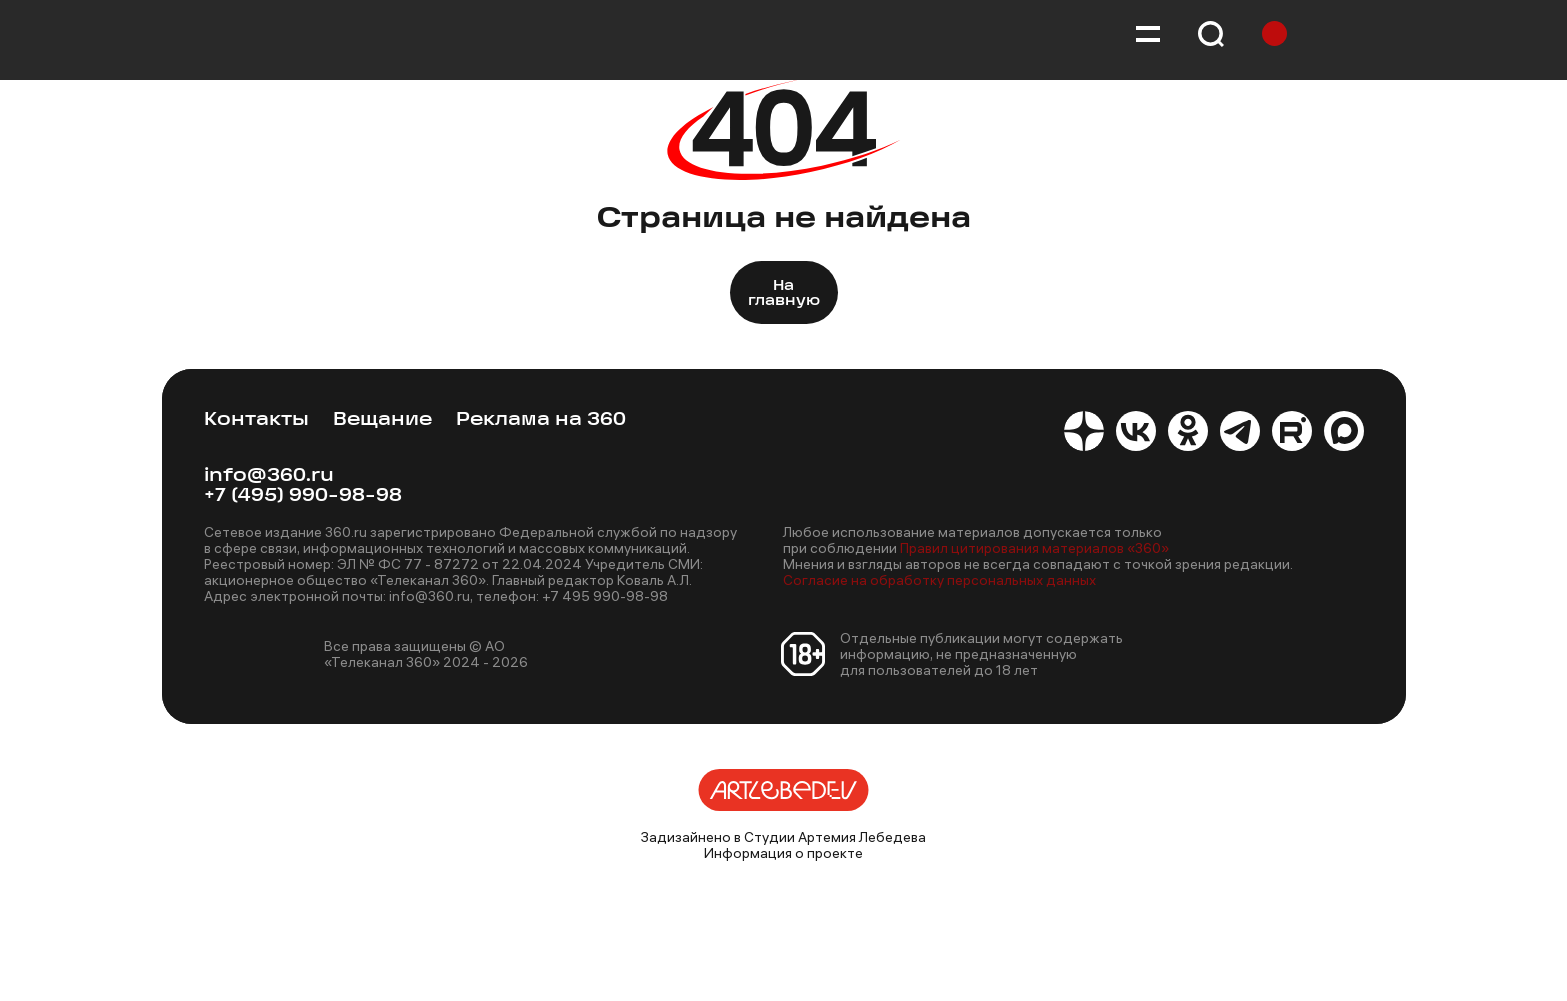  What do you see at coordinates (939, 580) in the screenshot?
I see `Согласие на обработку персональных данных` at bounding box center [939, 580].